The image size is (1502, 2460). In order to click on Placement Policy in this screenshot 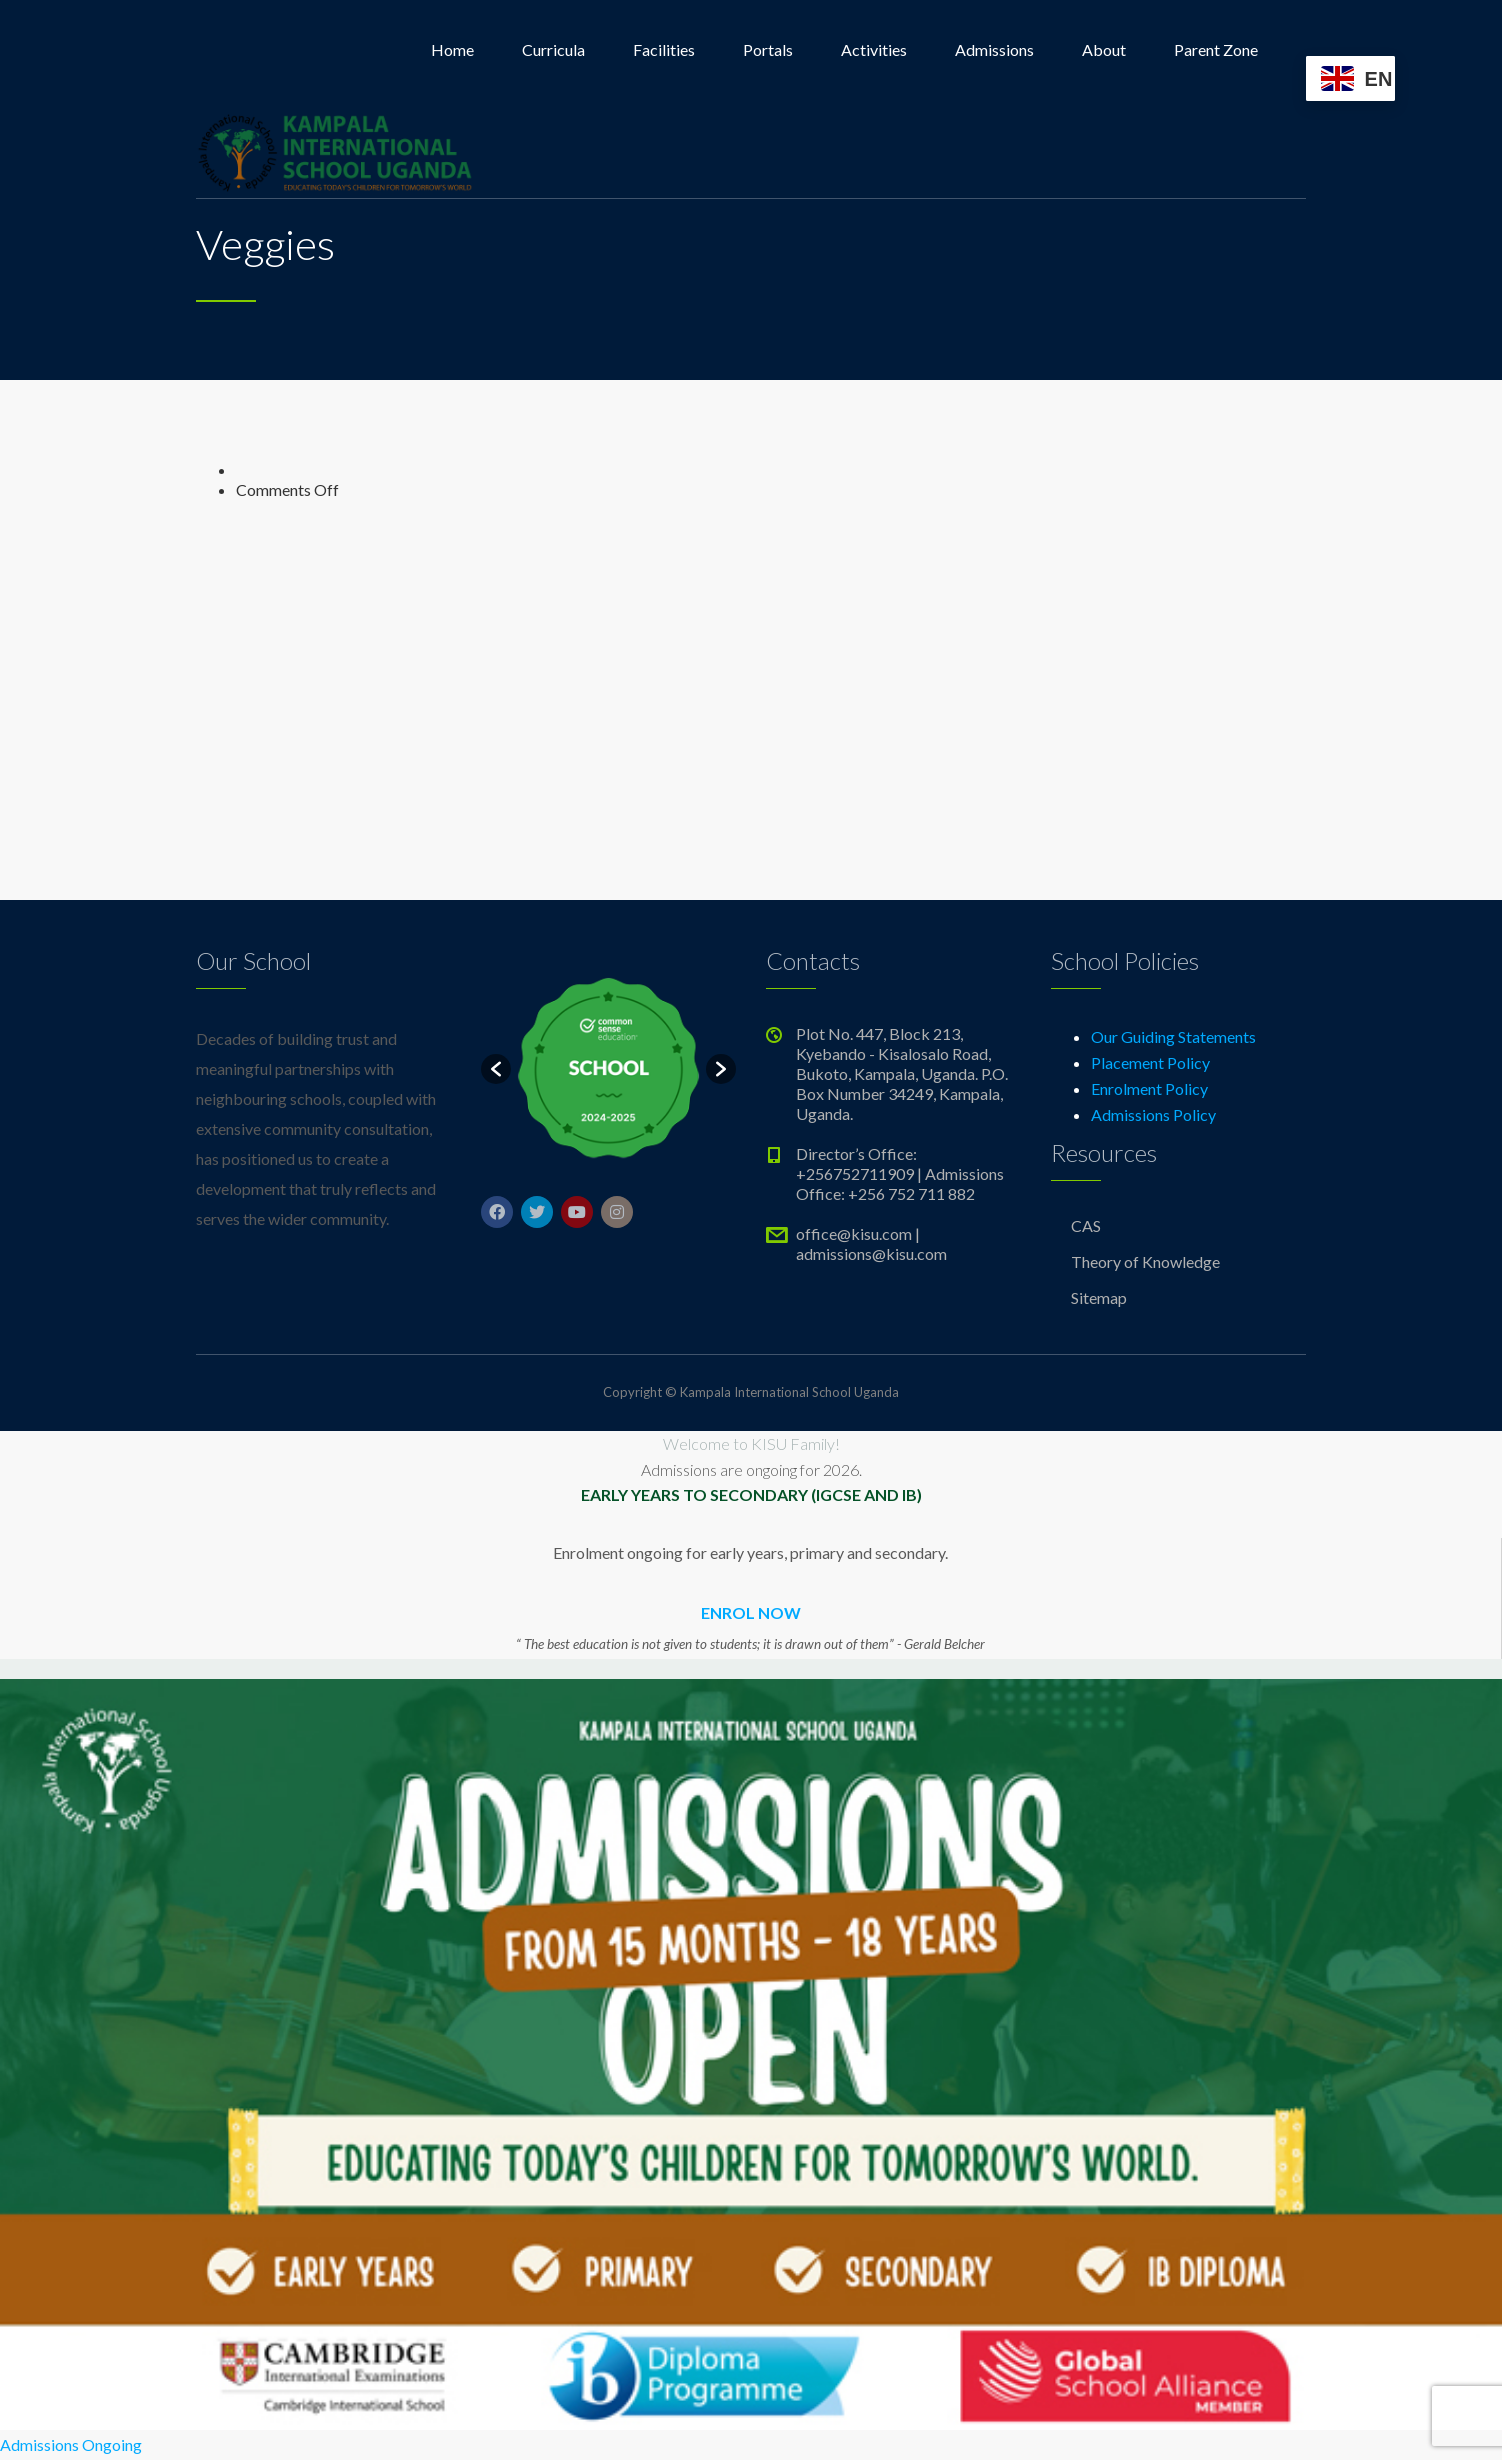, I will do `click(1150, 1062)`.